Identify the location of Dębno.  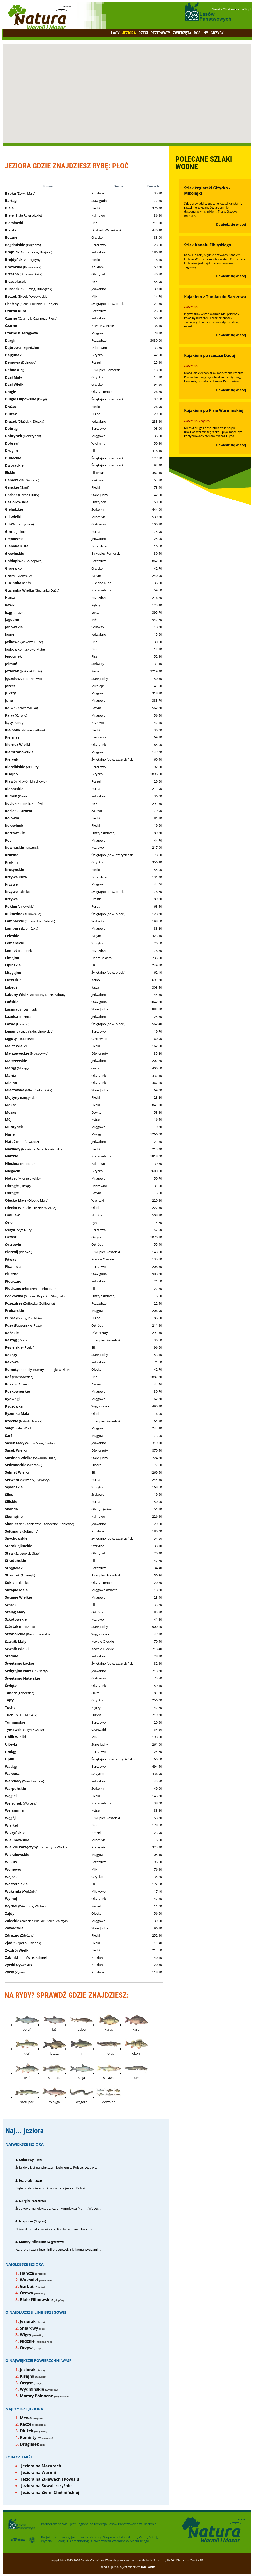
(10, 369).